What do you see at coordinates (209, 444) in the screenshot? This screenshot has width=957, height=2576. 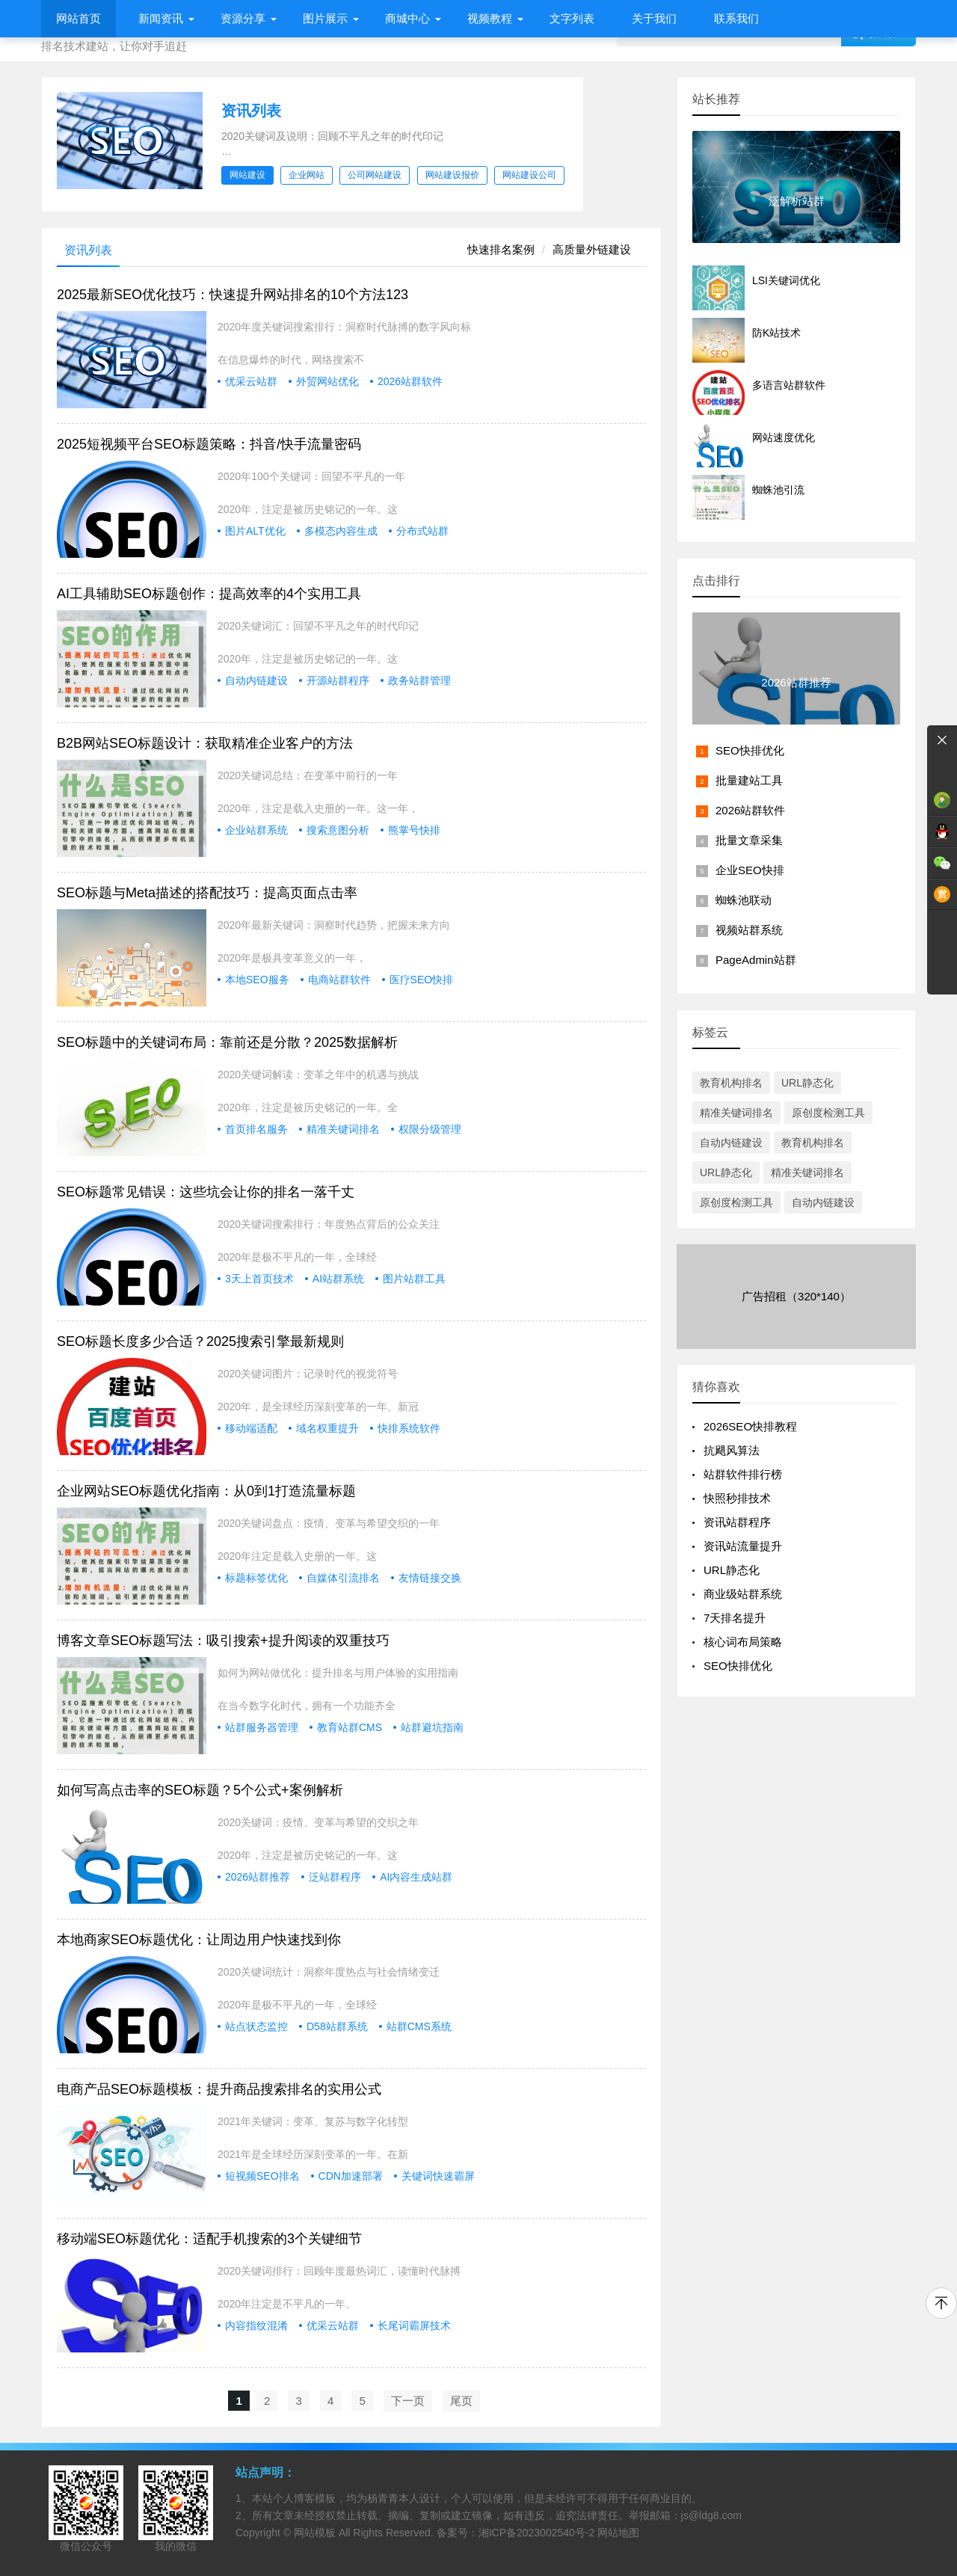 I see `2025短视频平台SEO标题策略：抖音/快手流量密码` at bounding box center [209, 444].